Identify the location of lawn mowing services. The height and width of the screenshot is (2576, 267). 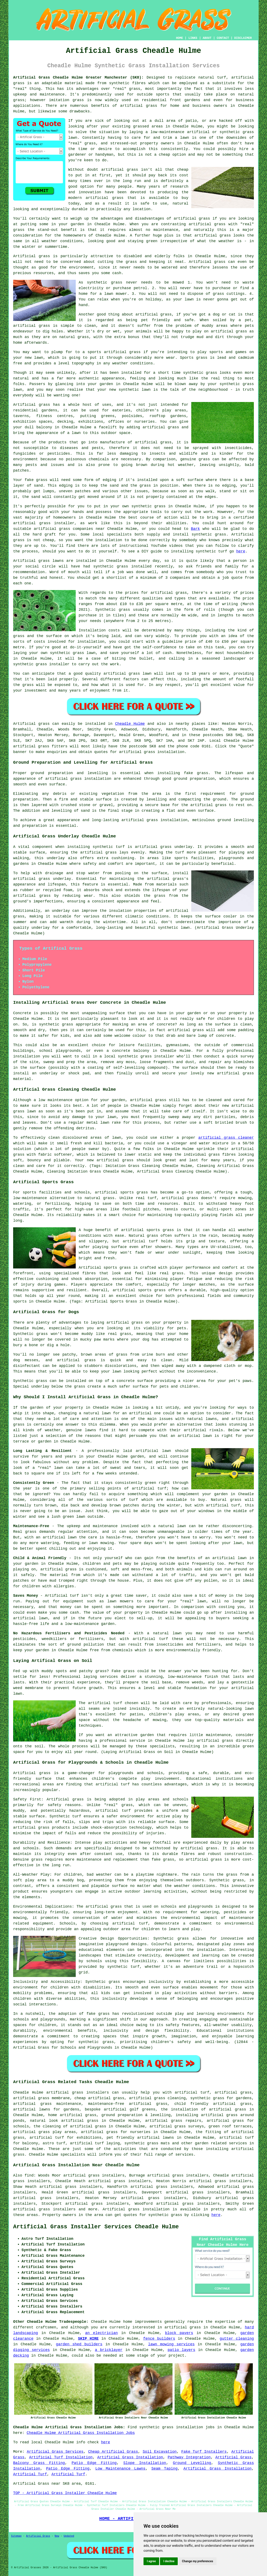
(171, 2344).